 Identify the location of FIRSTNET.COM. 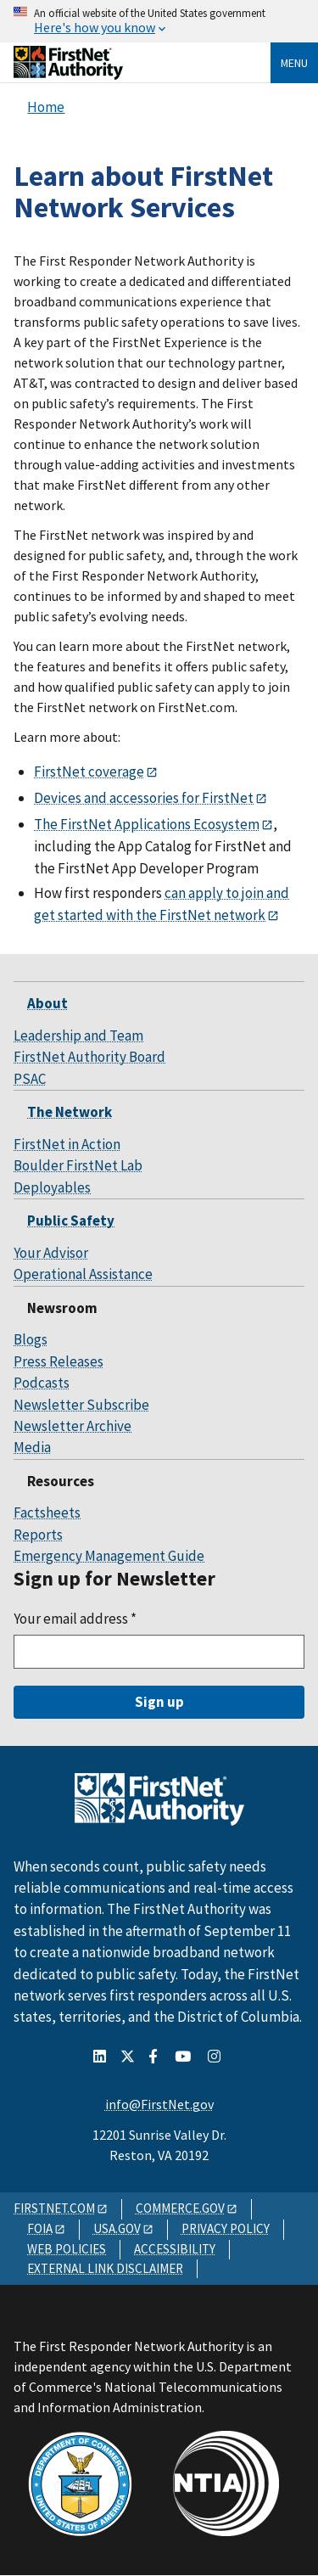
(54, 2208).